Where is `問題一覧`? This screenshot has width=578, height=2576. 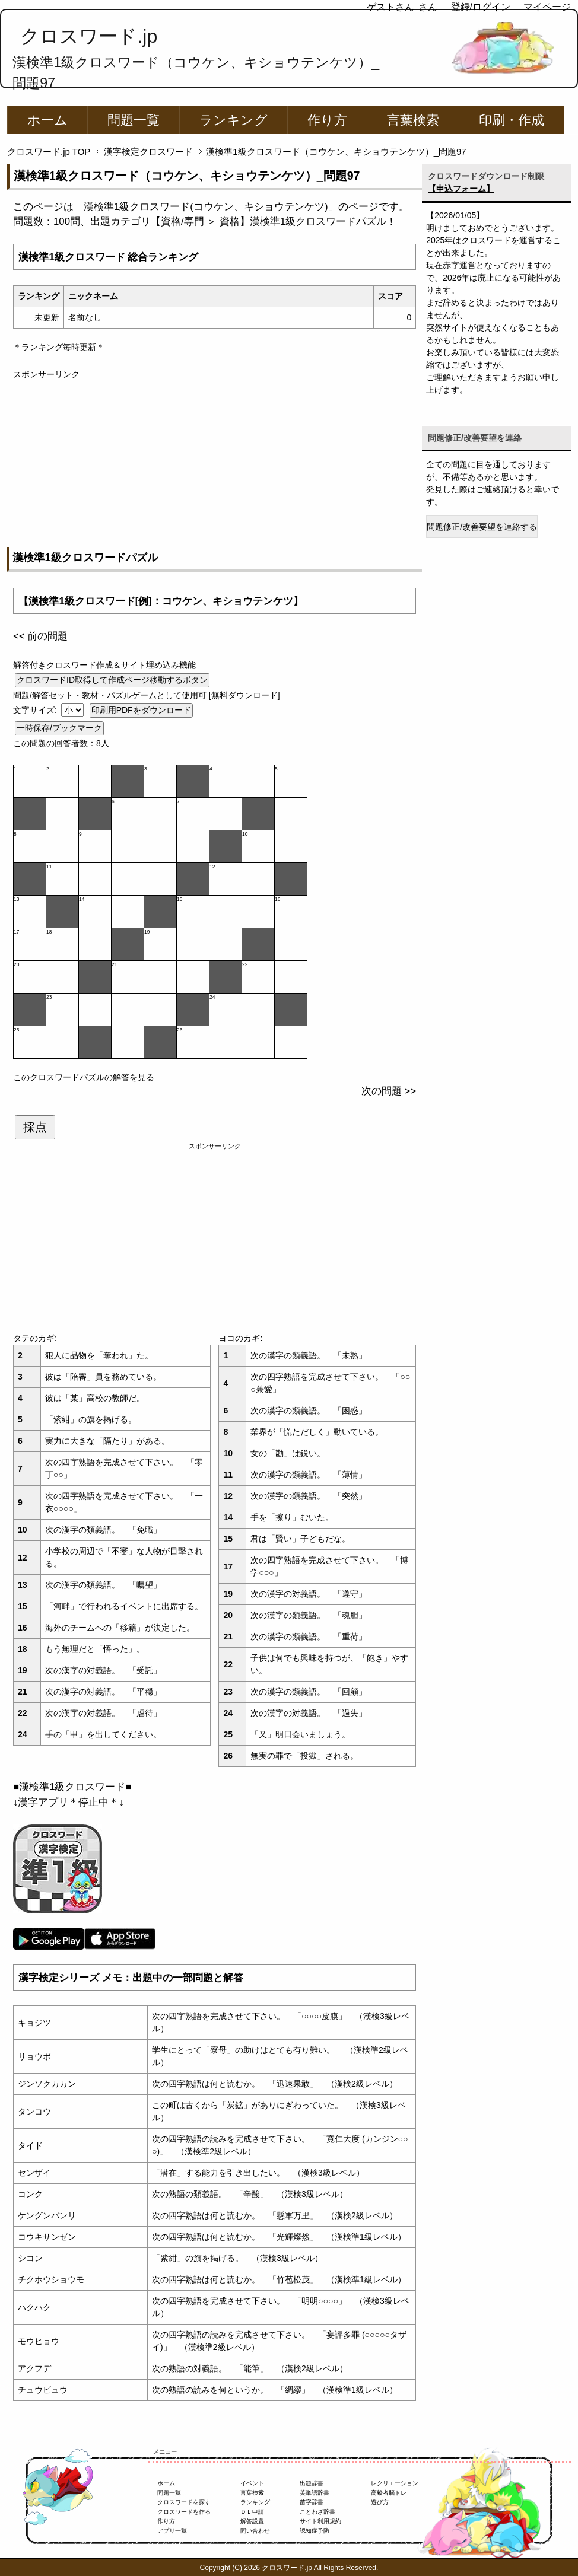 問題一覧 is located at coordinates (133, 120).